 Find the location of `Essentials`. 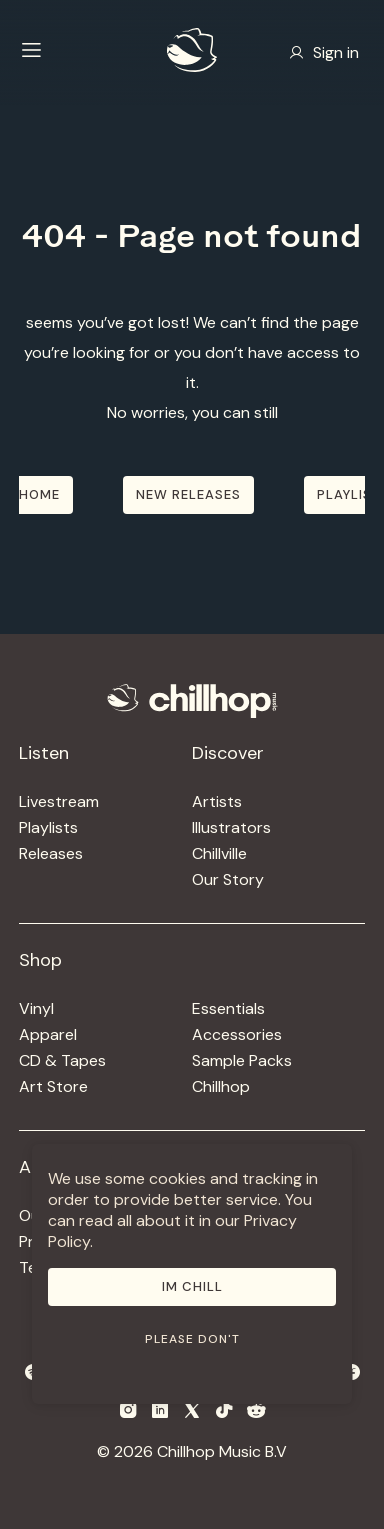

Essentials is located at coordinates (228, 1008).